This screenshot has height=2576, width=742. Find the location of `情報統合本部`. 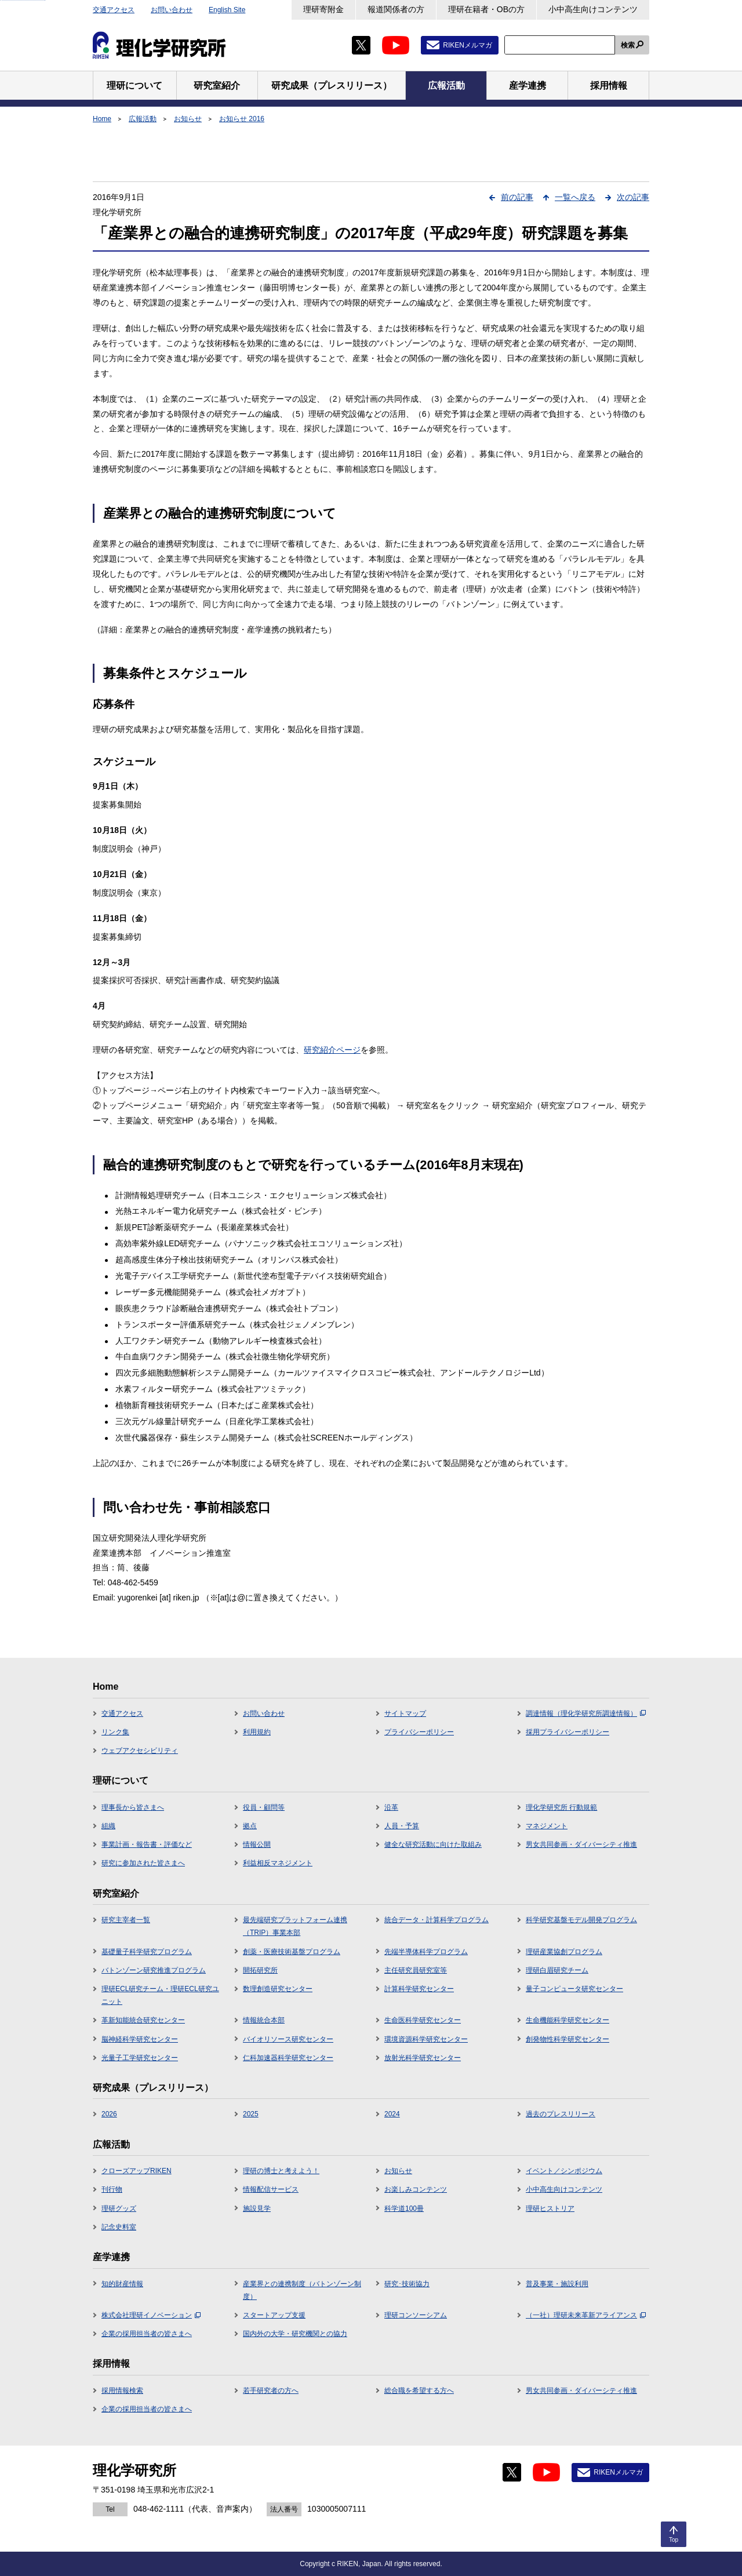

情報統合本部 is located at coordinates (264, 2020).